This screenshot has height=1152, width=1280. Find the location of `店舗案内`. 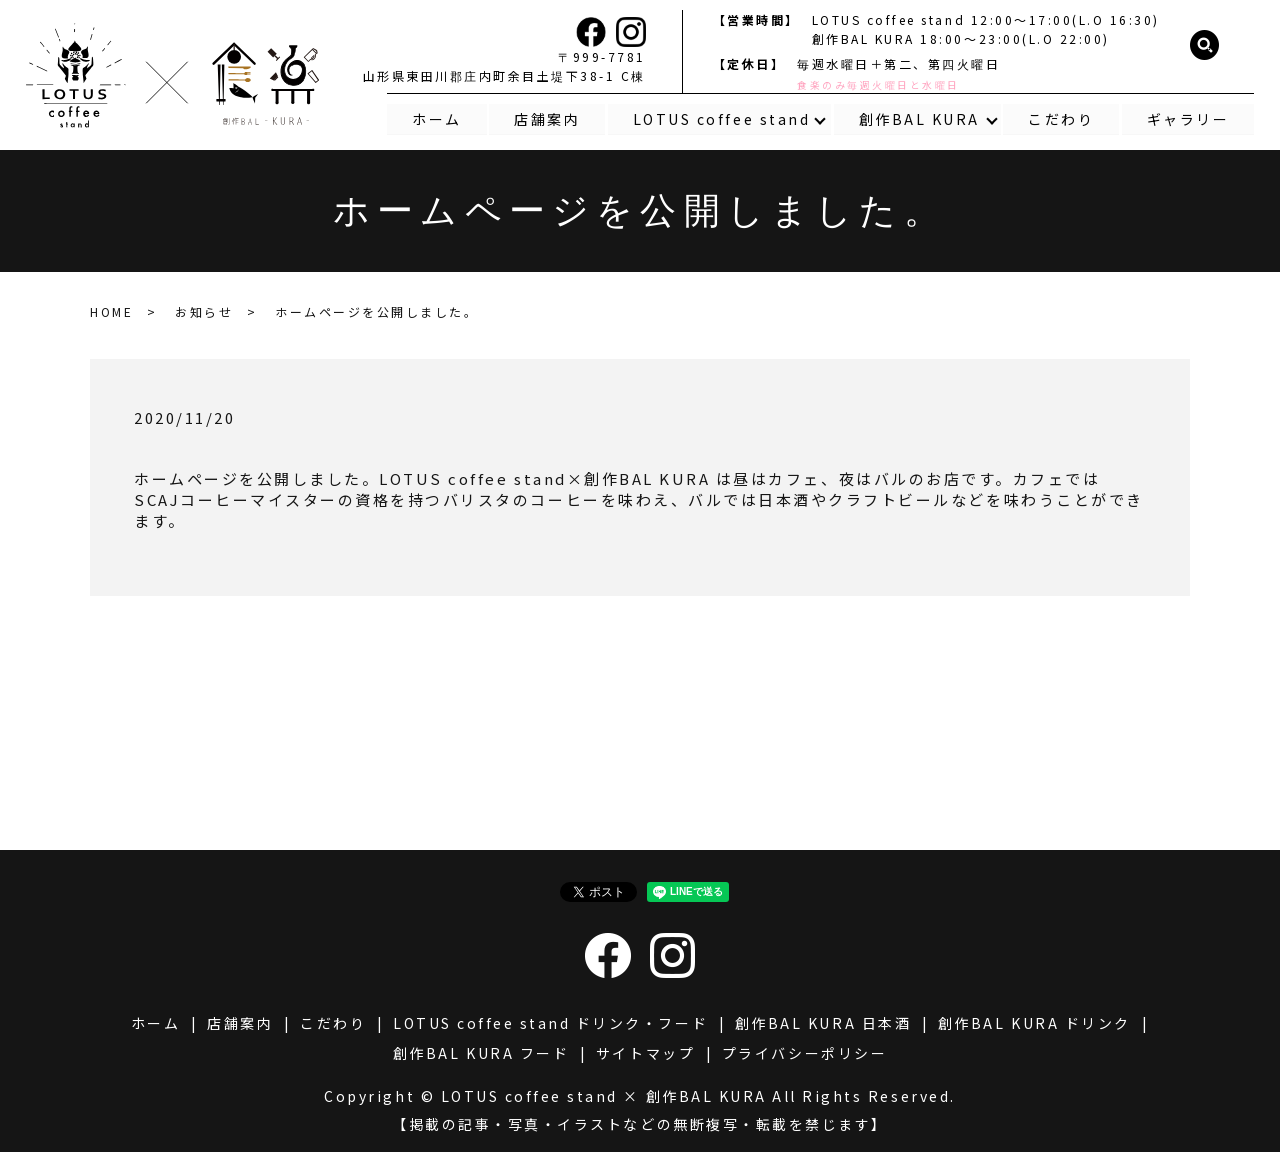

店舗案内 is located at coordinates (546, 118).